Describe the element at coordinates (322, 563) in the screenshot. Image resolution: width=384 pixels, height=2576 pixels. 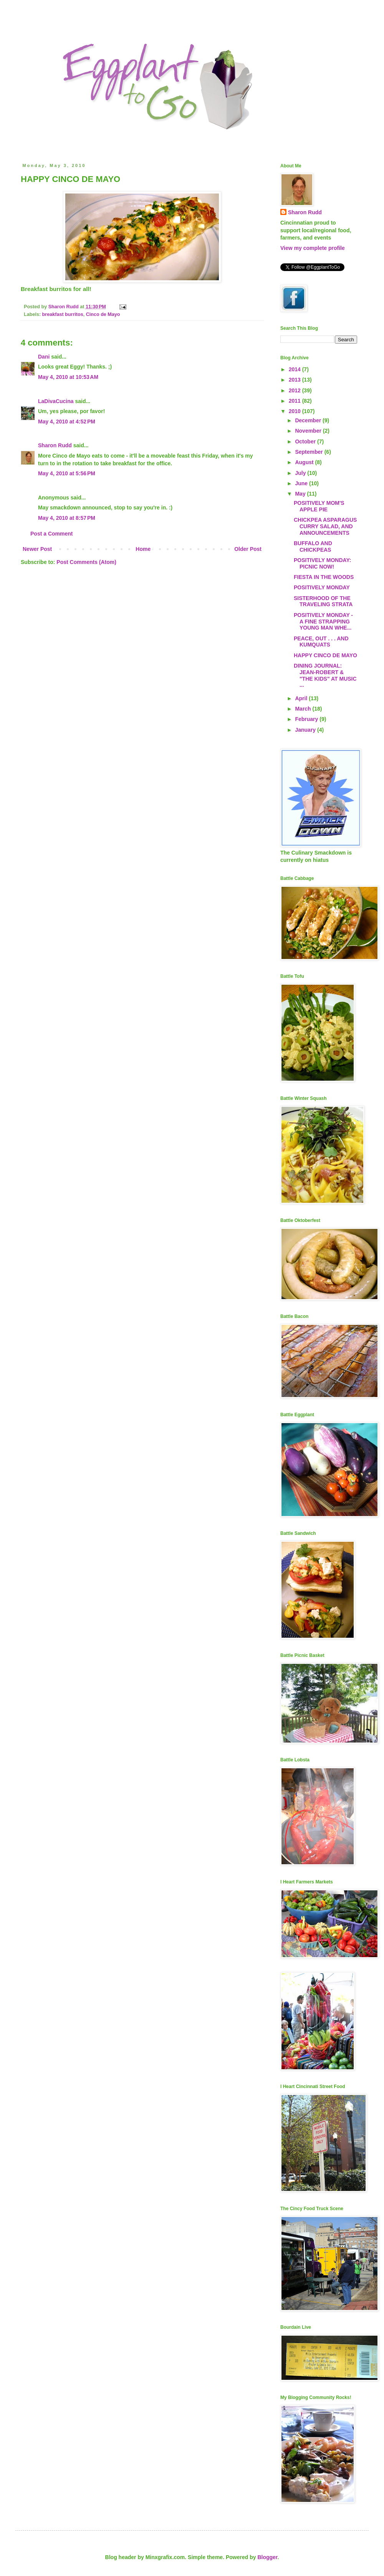
I see `POSITIVELY MONDAY: PICNIC NOW!` at that location.